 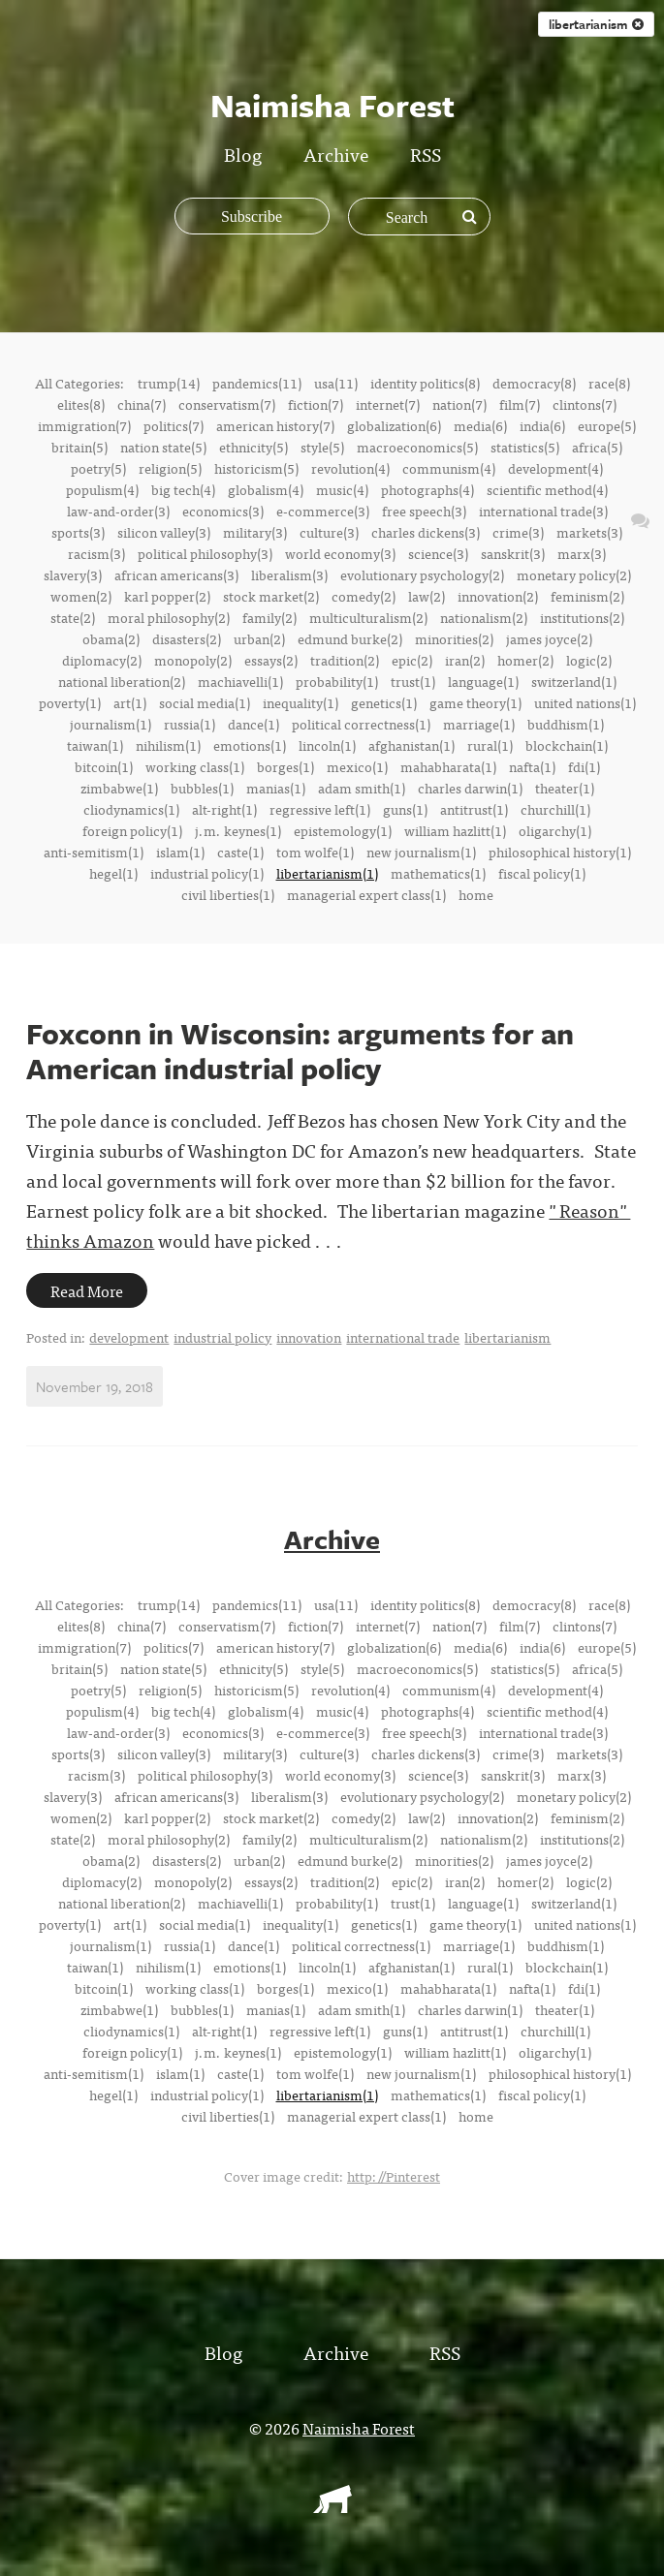 I want to click on britain(5), so click(x=79, y=446).